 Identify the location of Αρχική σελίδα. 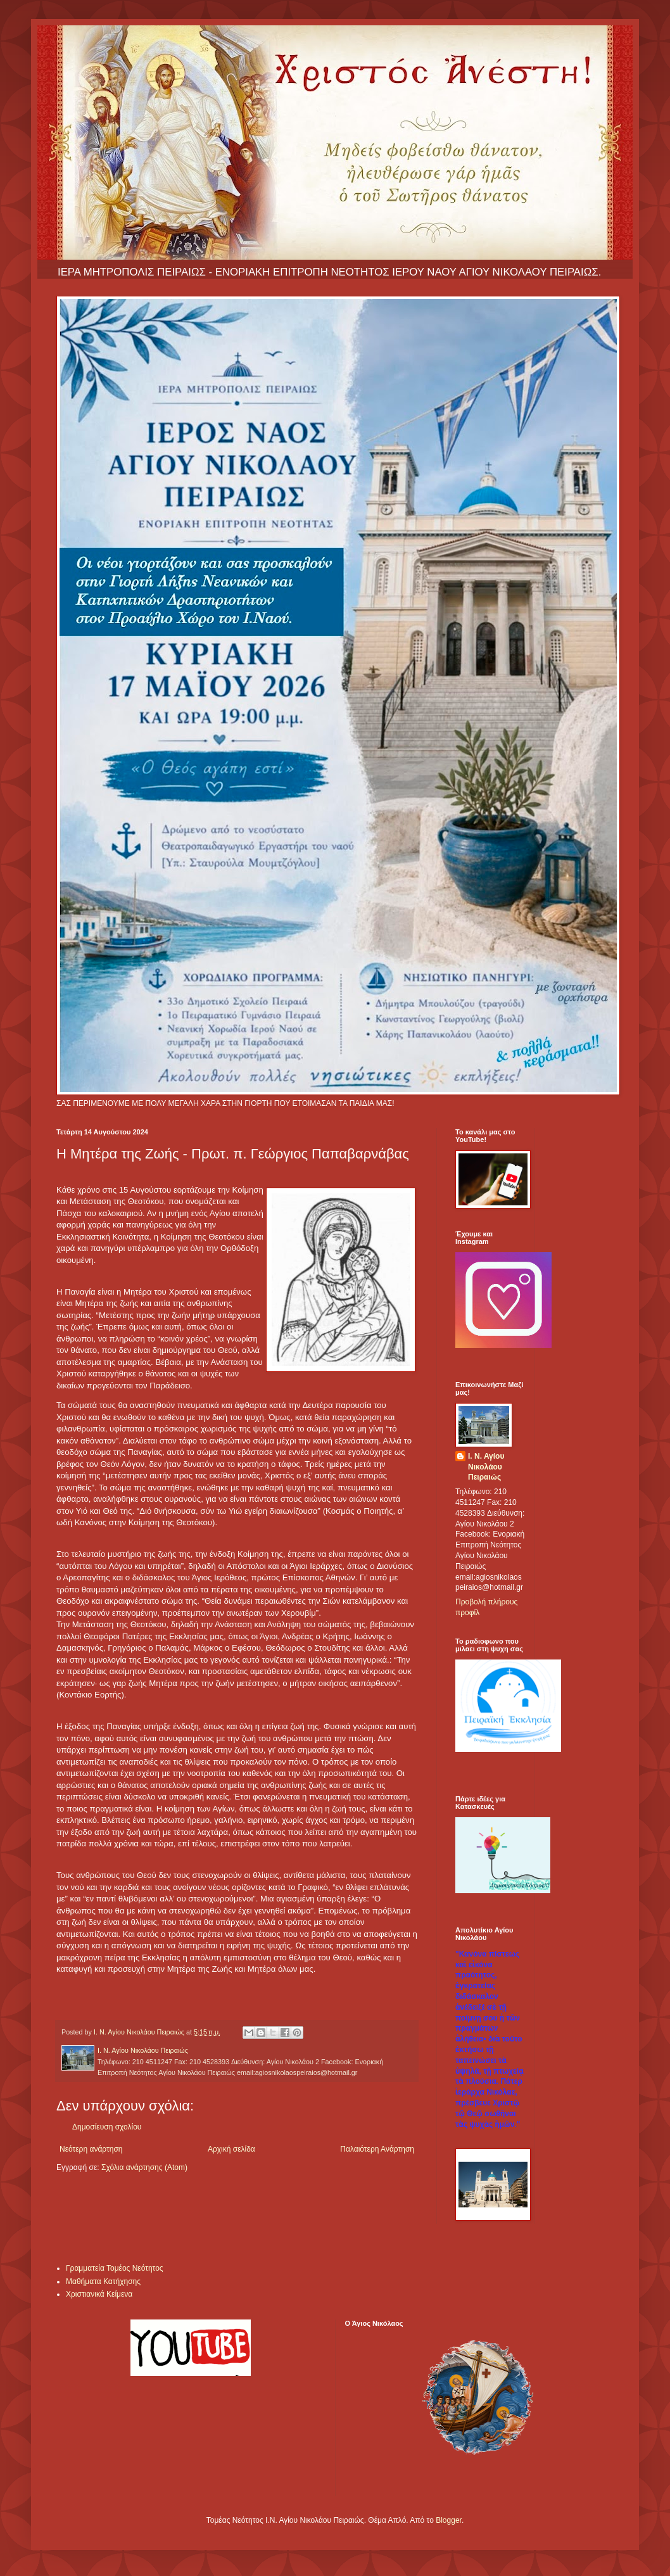
(231, 2149).